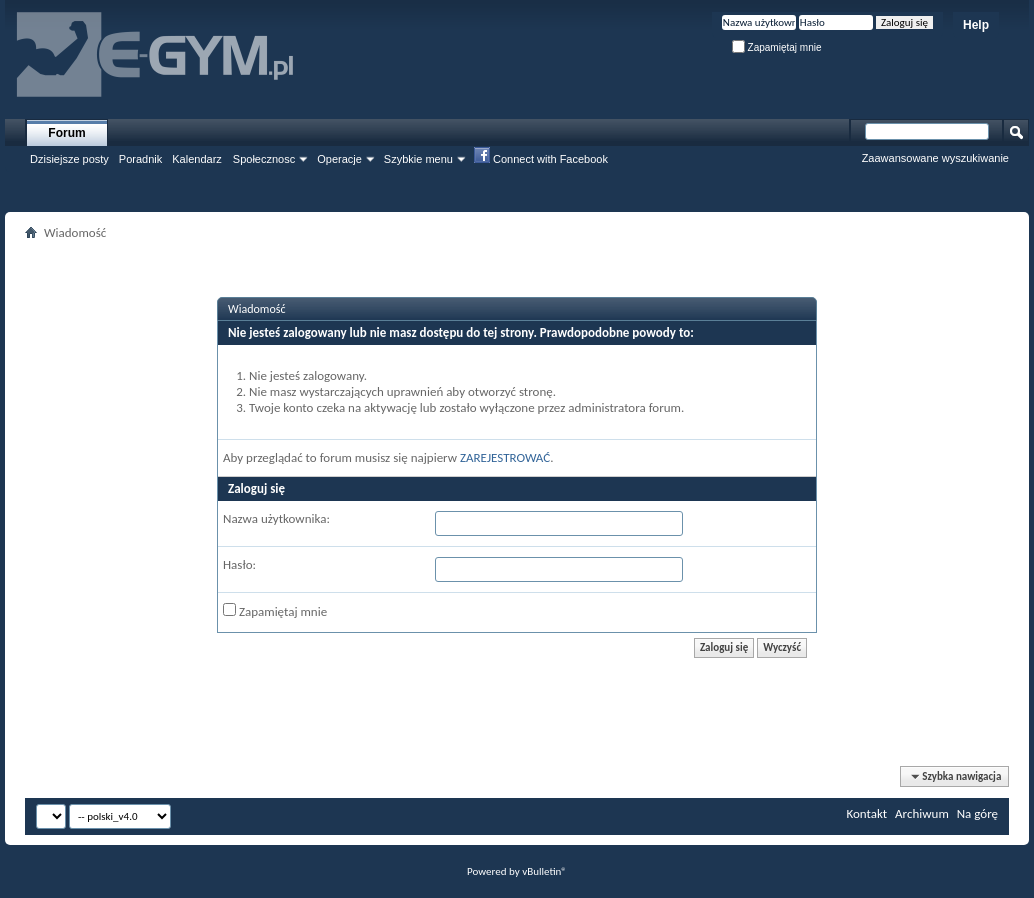 The height and width of the screenshot is (898, 1034). I want to click on Zaawansowane wyszukiwanie, so click(935, 158).